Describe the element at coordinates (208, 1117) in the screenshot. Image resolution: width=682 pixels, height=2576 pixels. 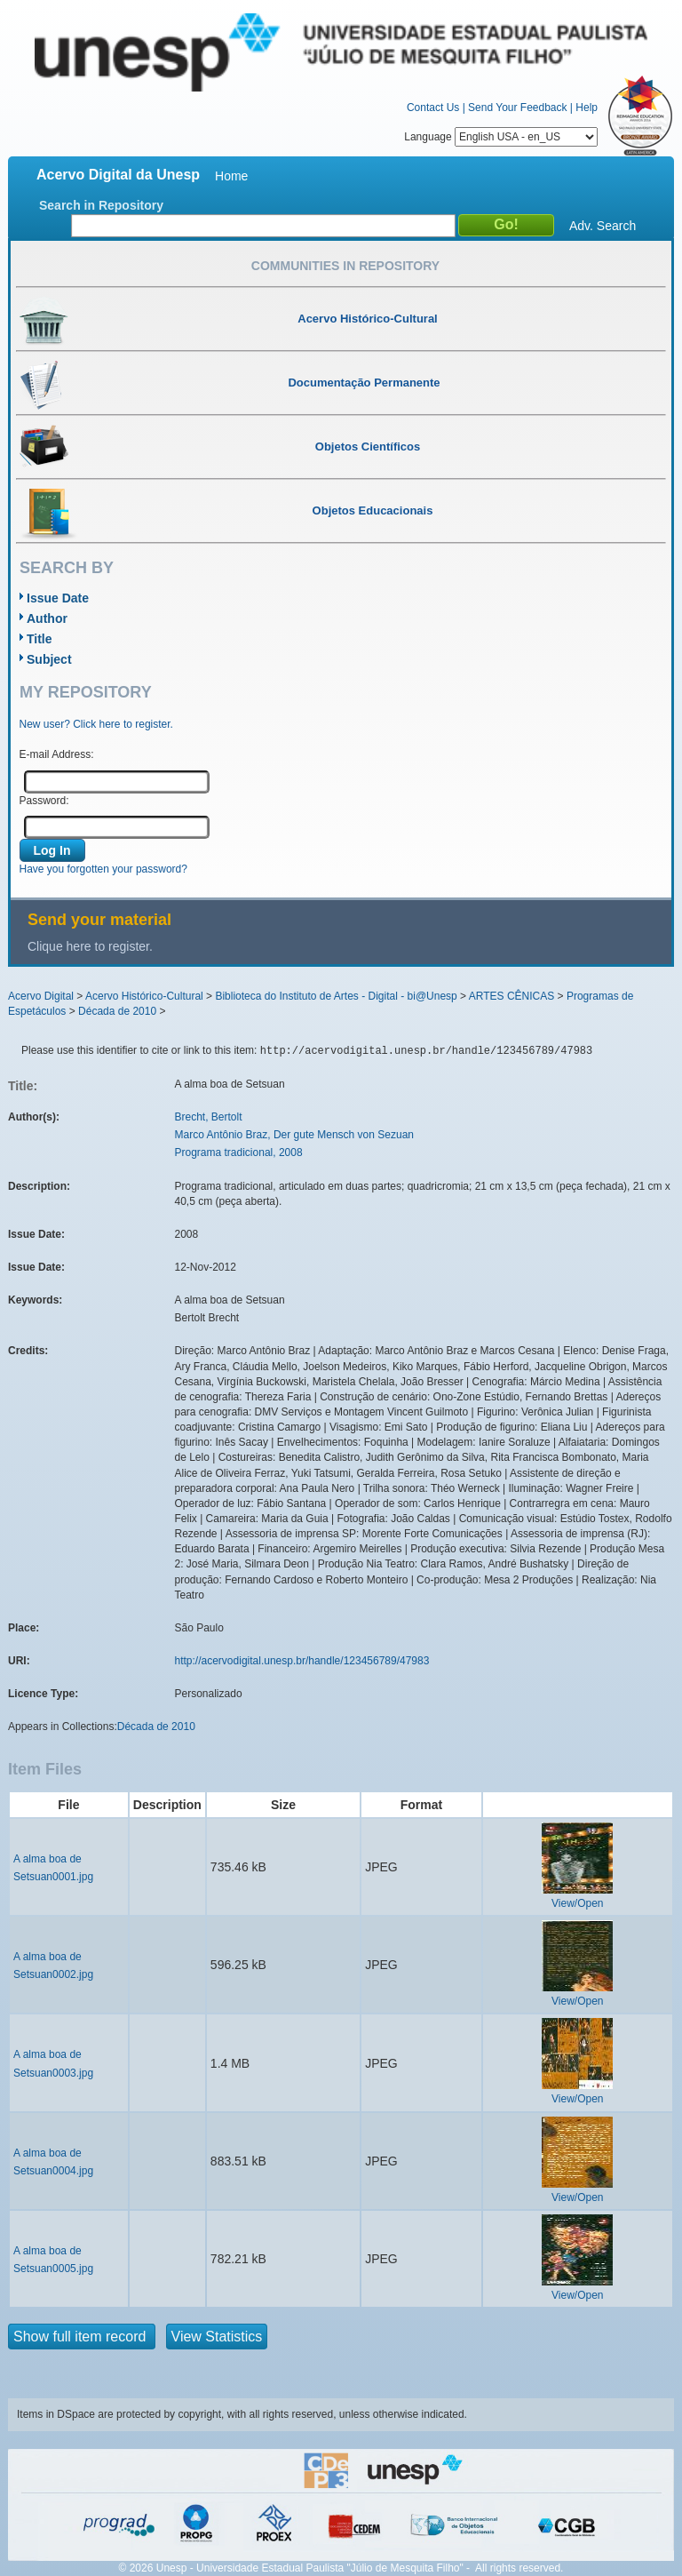
I see `Brecht, Bertolt` at that location.